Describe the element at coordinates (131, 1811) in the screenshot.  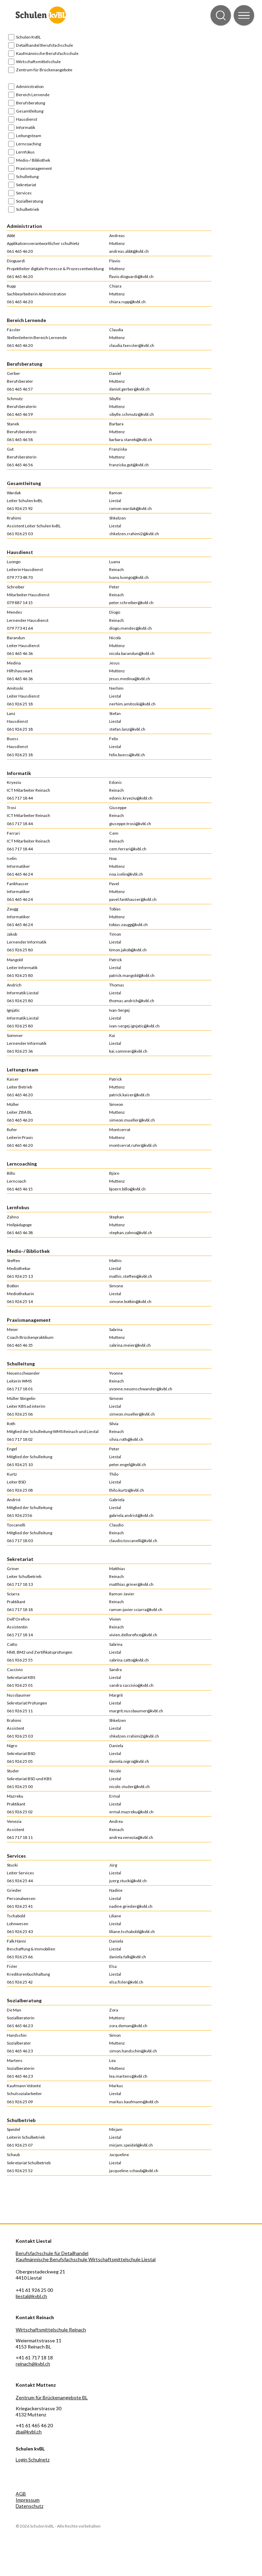
I see `ermal.mazreku@kvbl.ch` at that location.